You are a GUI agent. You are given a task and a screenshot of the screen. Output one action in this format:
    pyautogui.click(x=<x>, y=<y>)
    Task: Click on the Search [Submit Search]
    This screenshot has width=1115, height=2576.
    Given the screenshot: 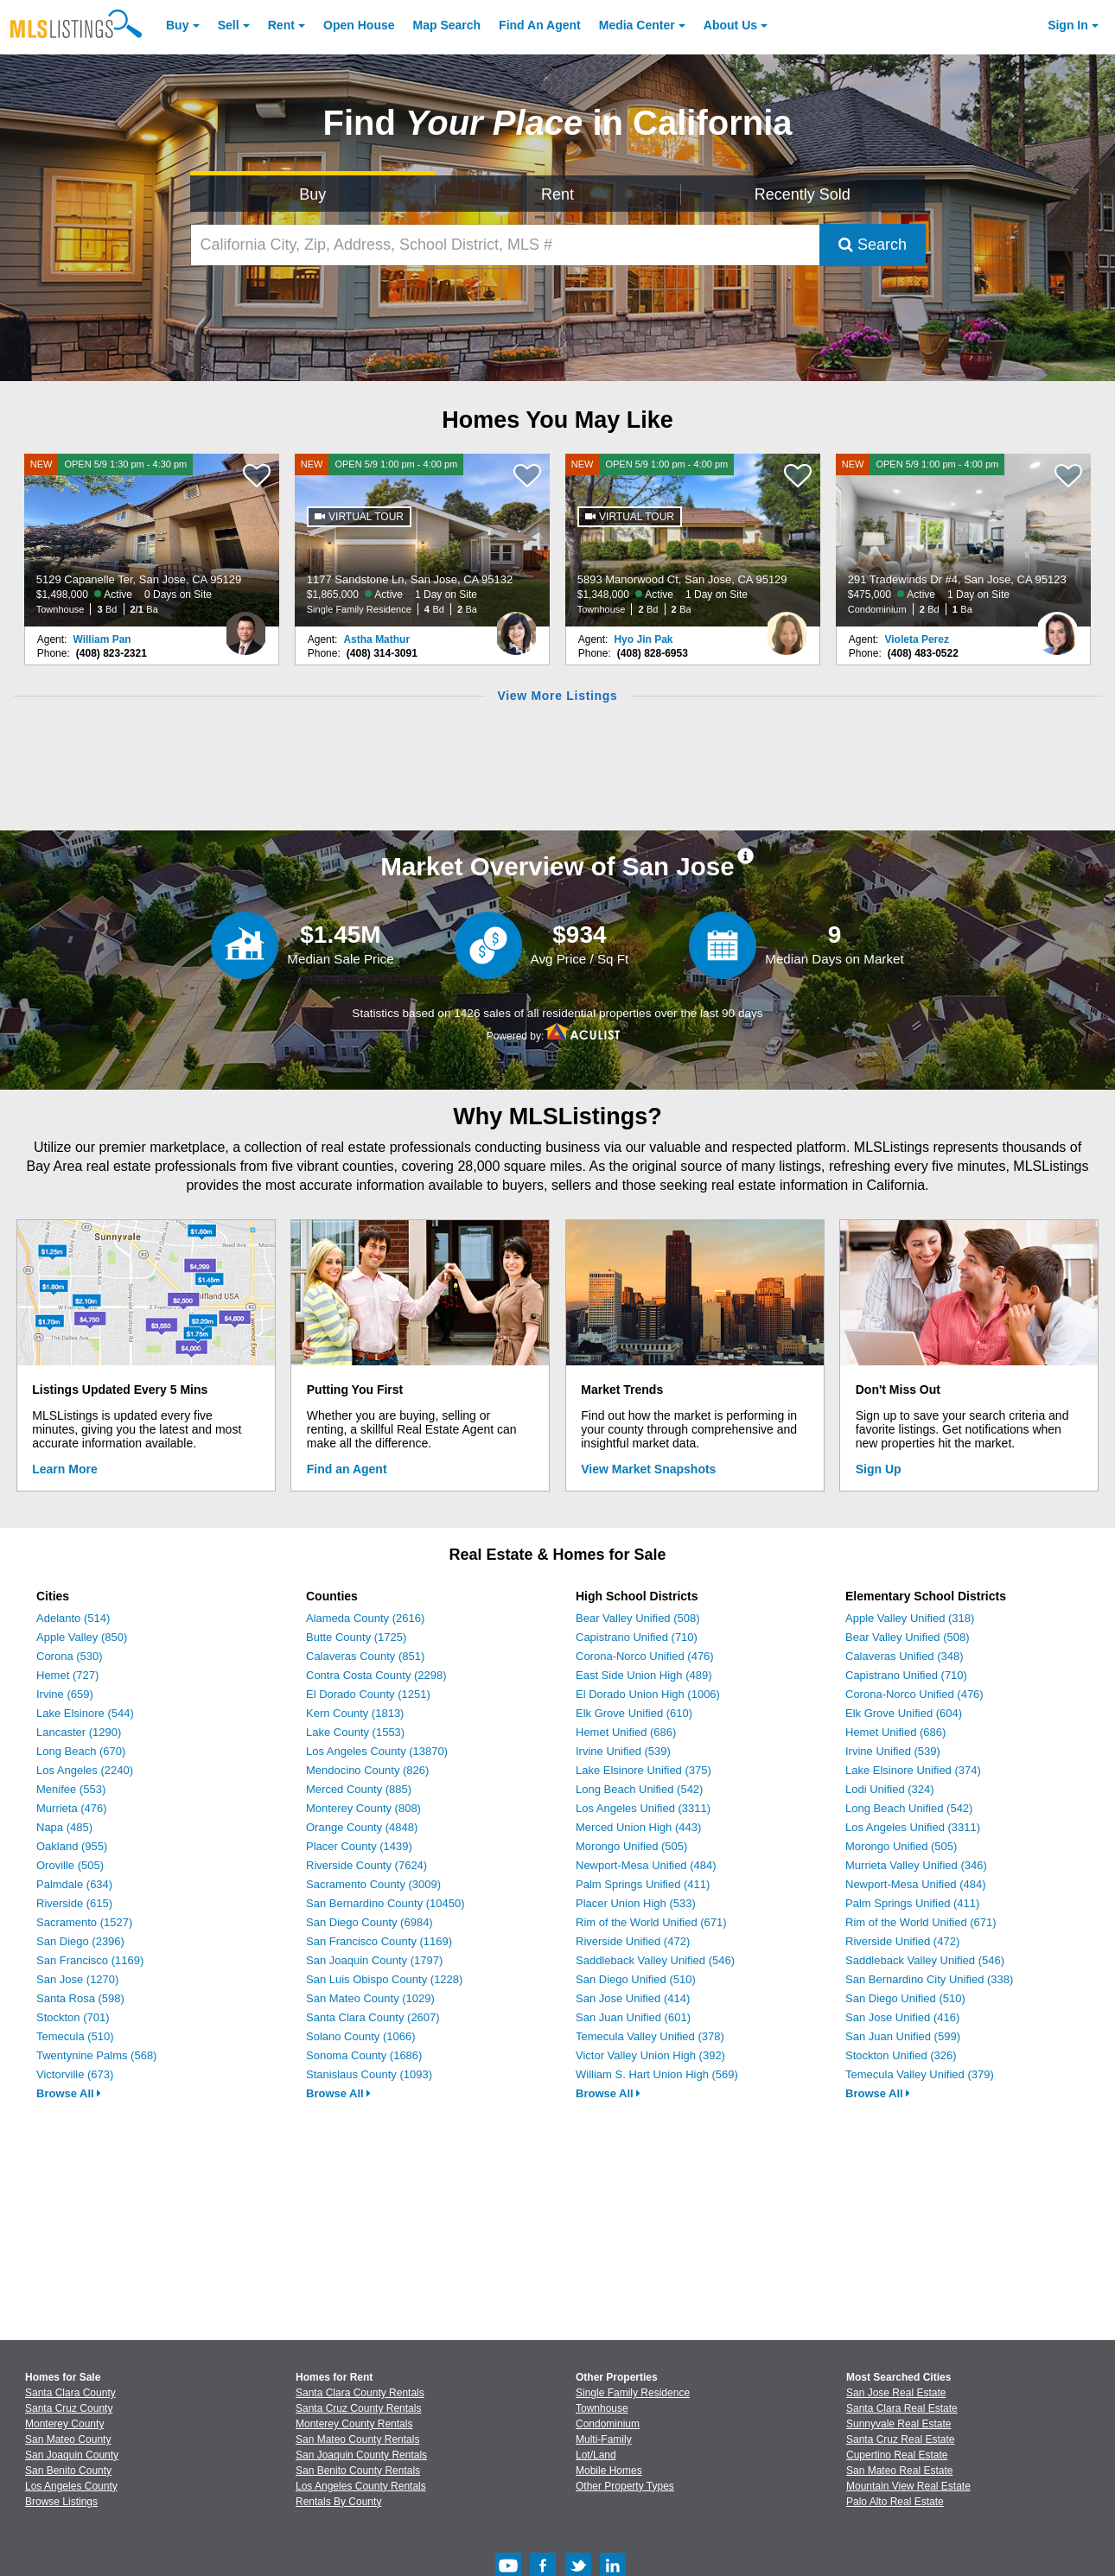 What is the action you would take?
    pyautogui.click(x=872, y=244)
    